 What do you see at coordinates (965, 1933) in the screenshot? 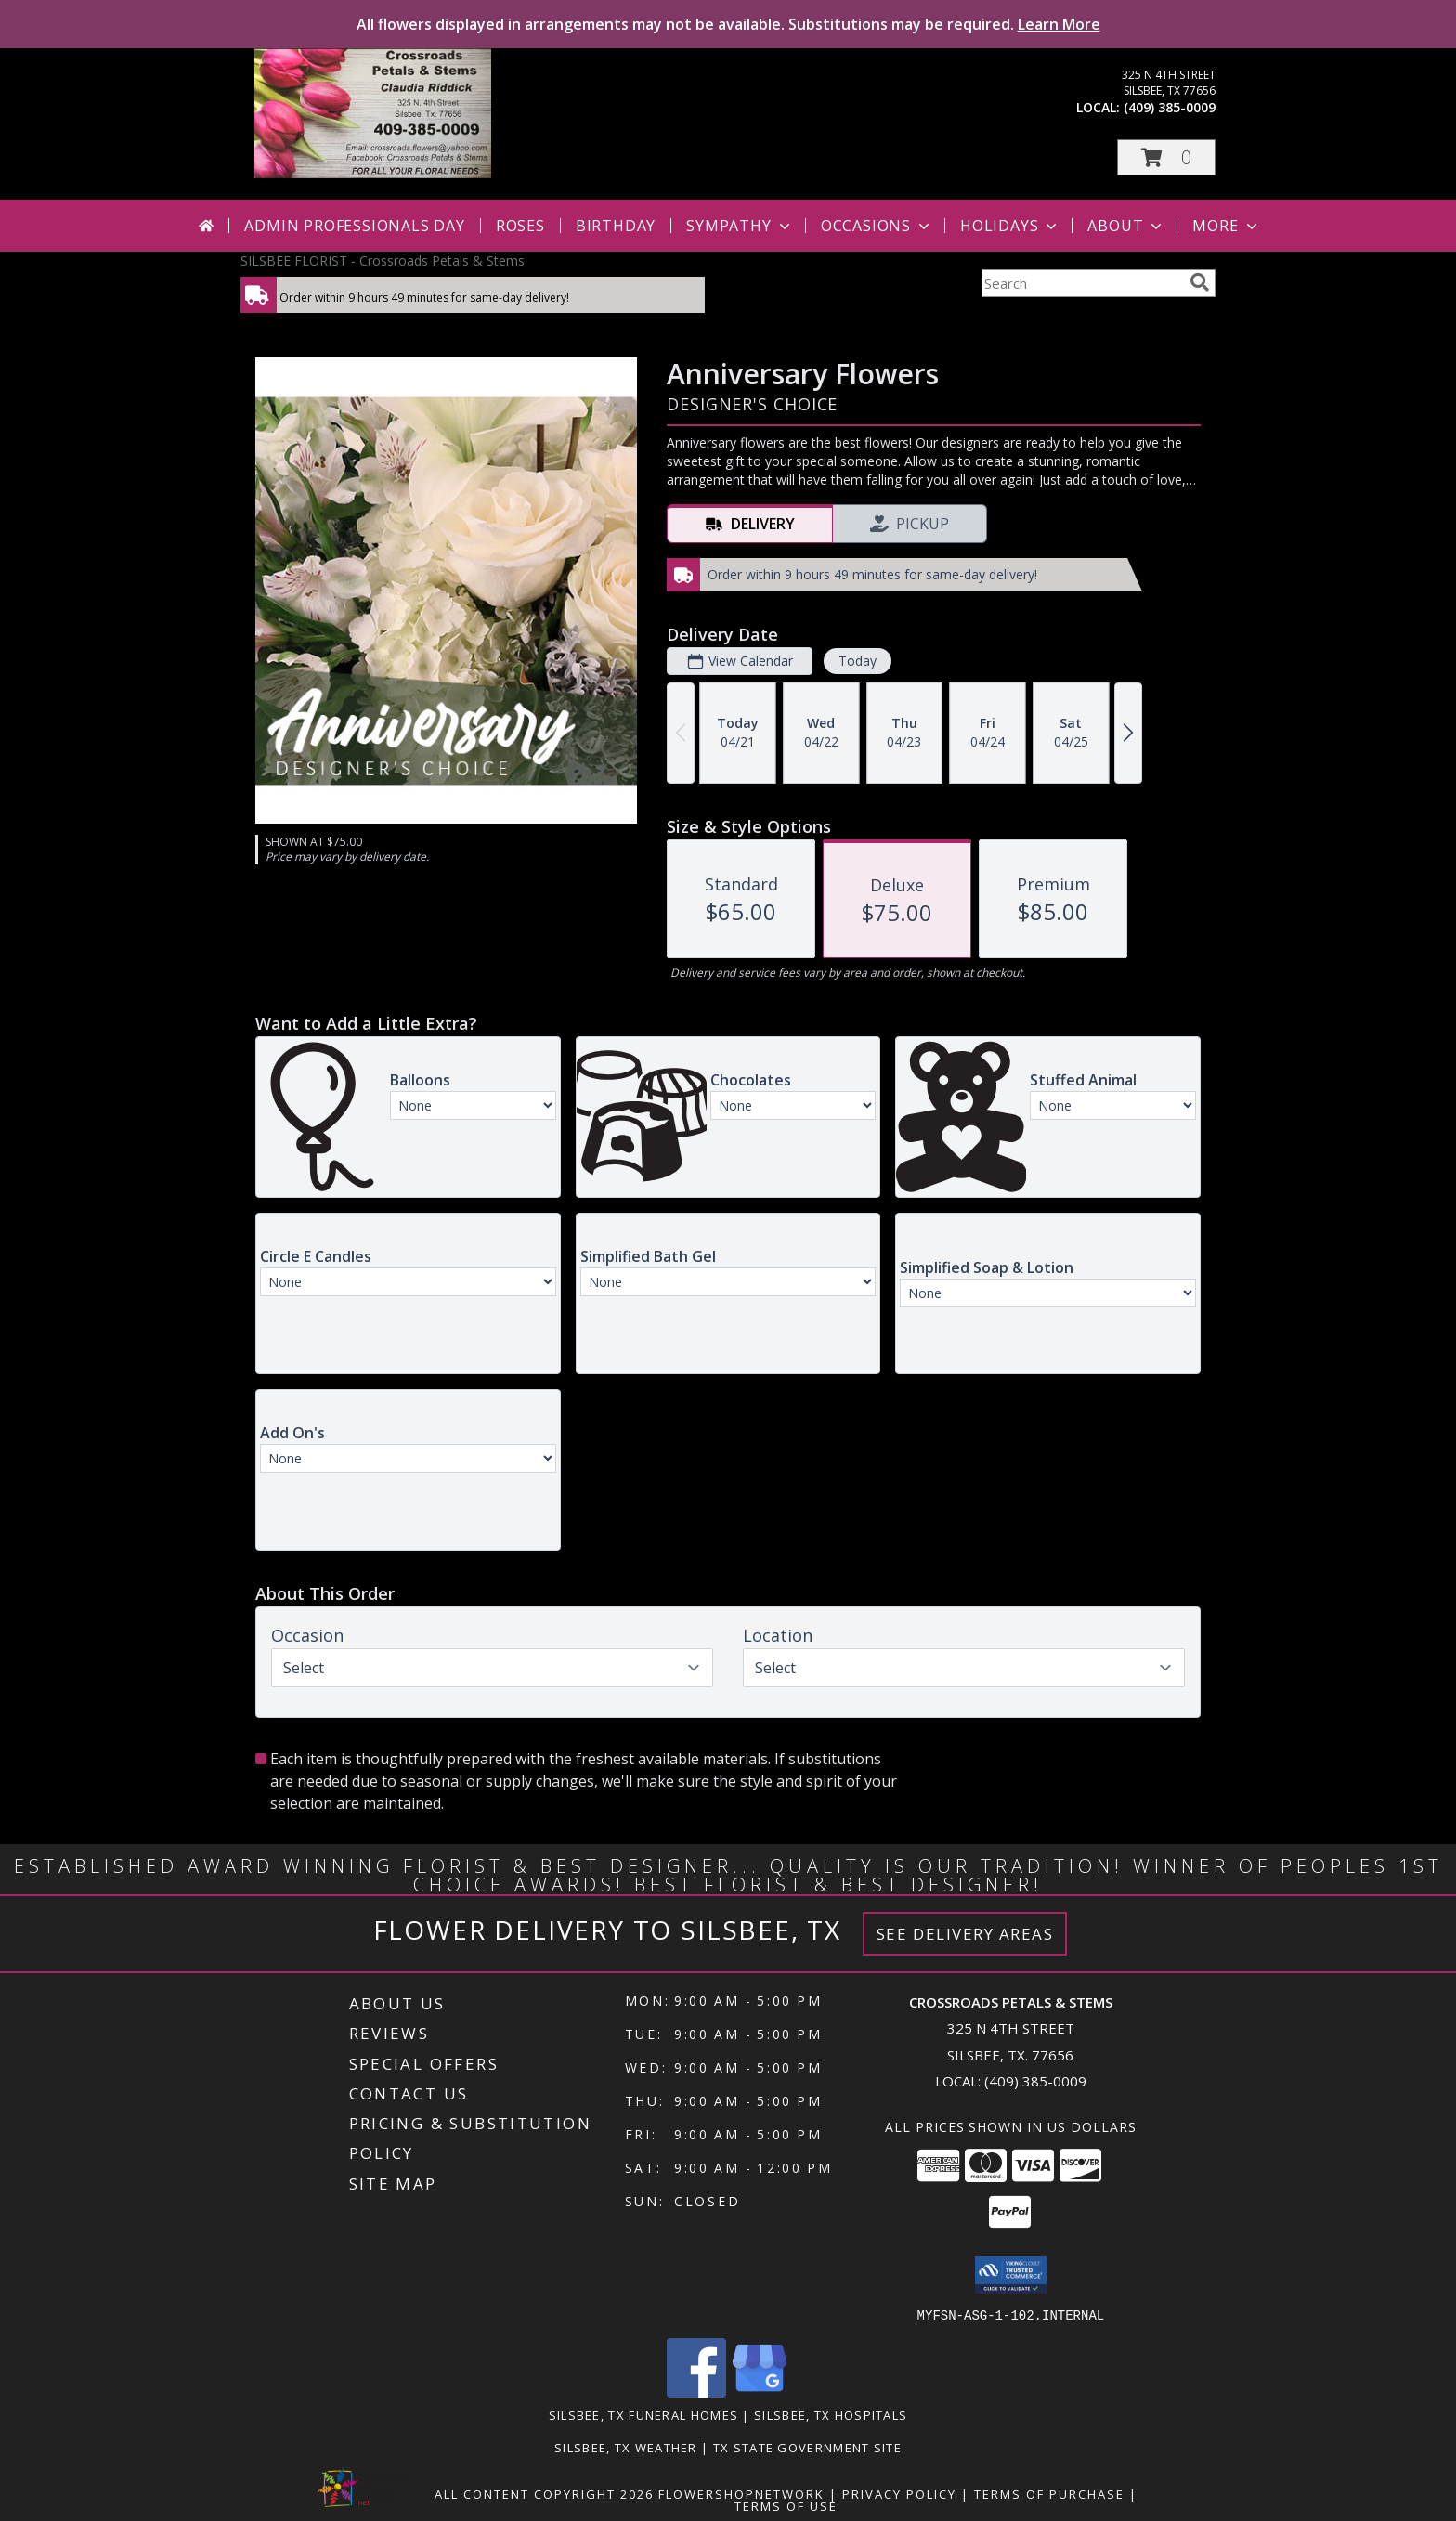
I see `See Delivery Areas [See Where We Deliver]` at bounding box center [965, 1933].